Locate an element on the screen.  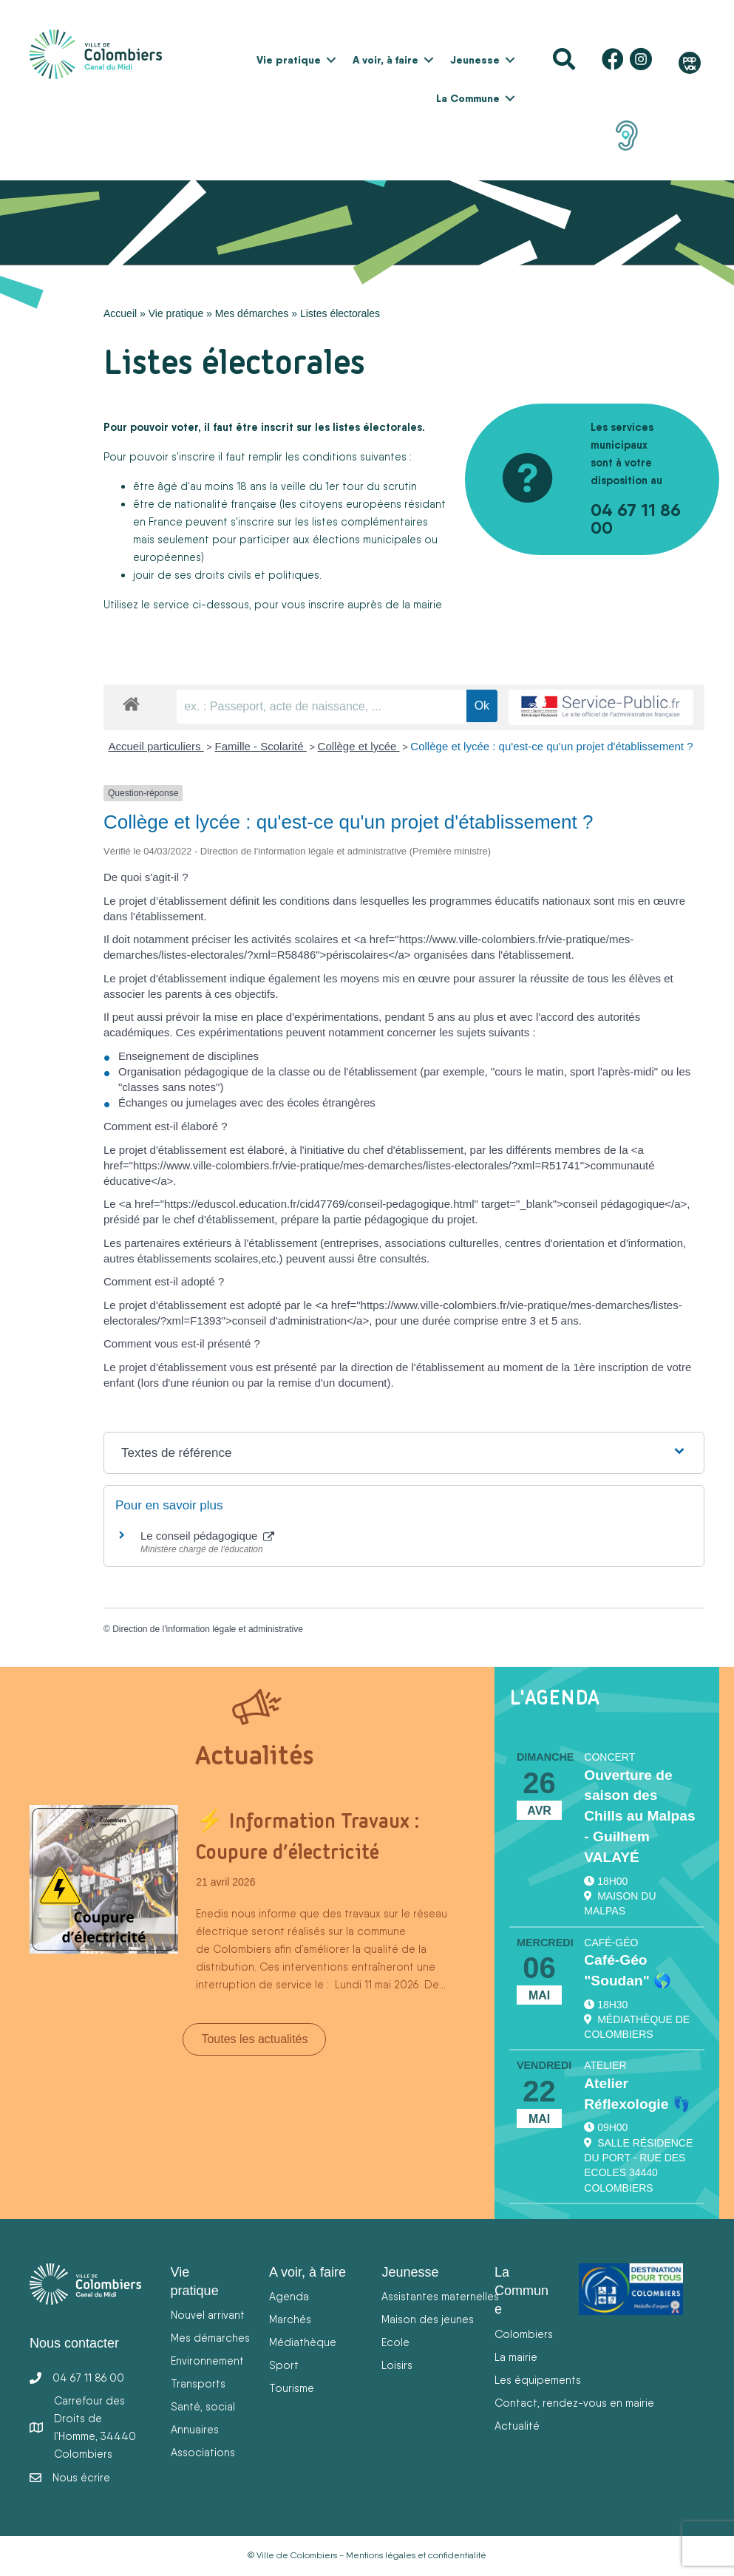
Collège et lycée : qu'est-ce qu'un projet d'établissement ? is located at coordinates (551, 746).